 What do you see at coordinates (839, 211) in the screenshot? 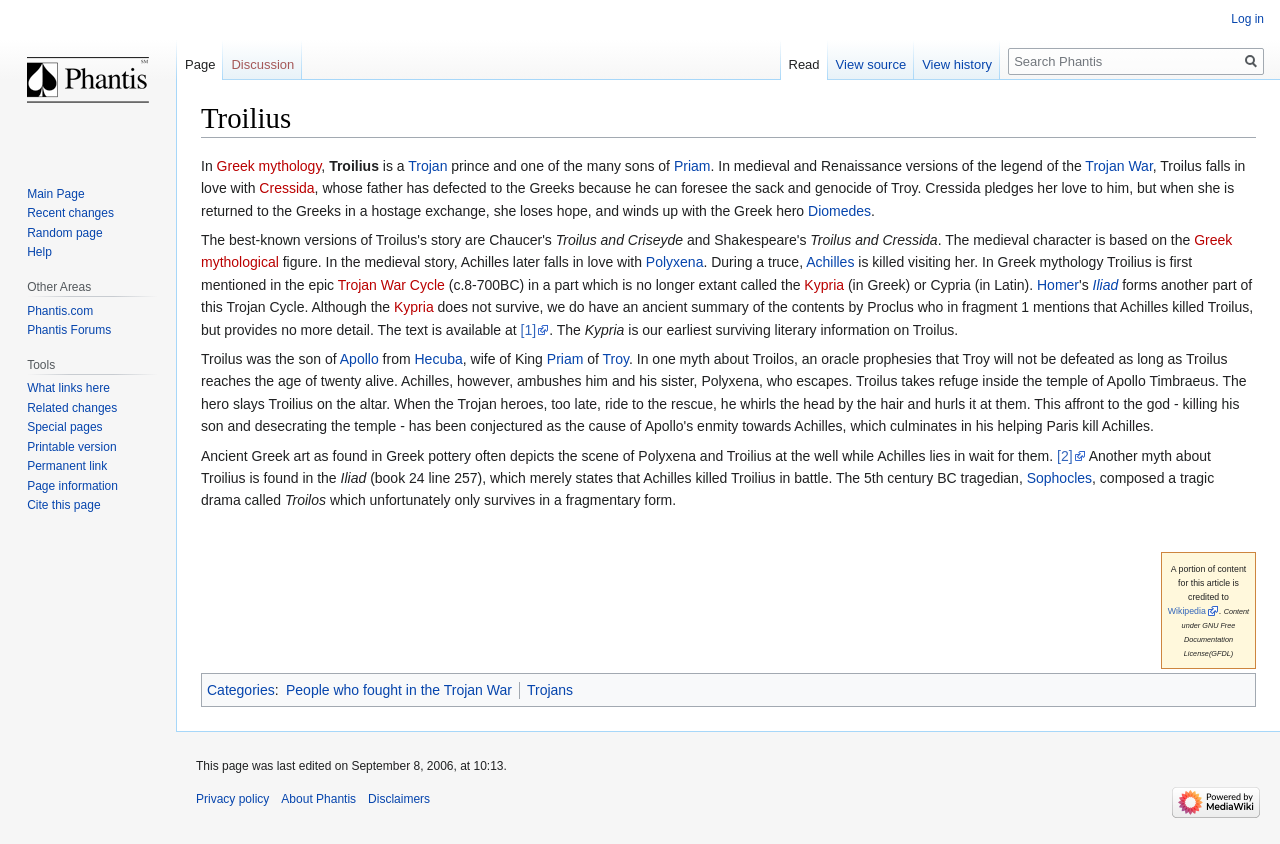
I see `Diomedes` at bounding box center [839, 211].